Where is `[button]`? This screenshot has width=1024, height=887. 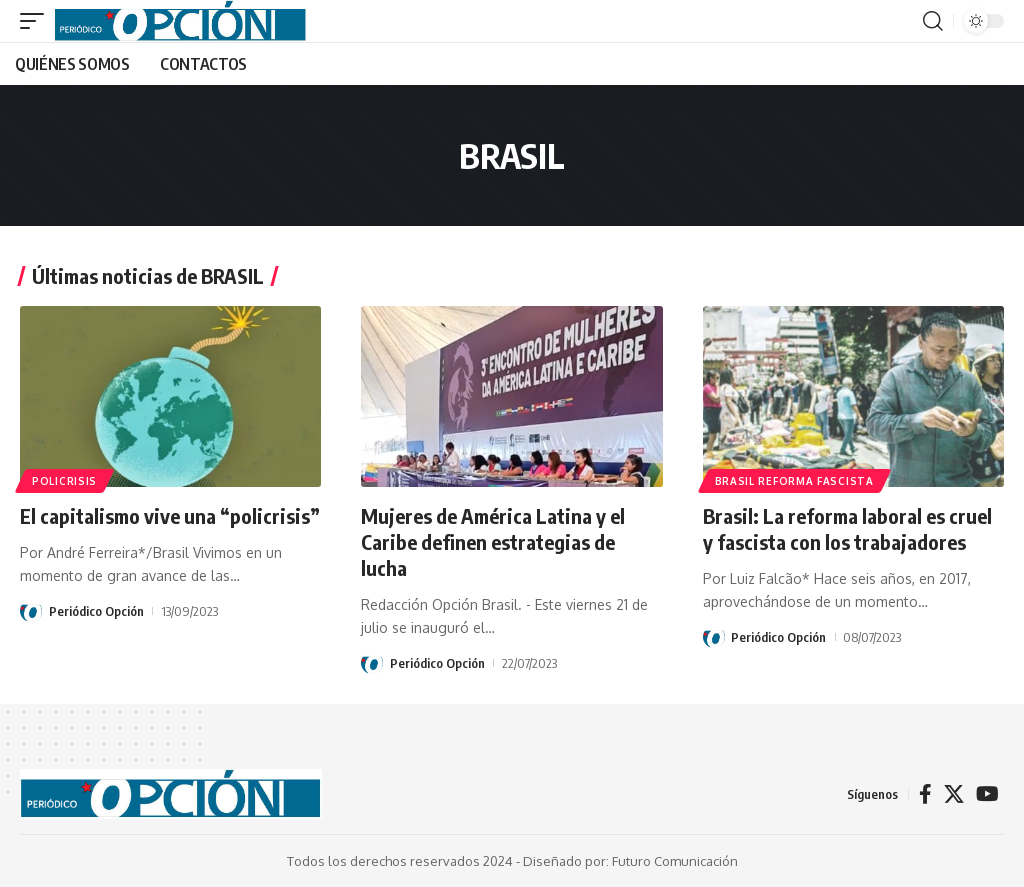
[button] is located at coordinates (37, 21).